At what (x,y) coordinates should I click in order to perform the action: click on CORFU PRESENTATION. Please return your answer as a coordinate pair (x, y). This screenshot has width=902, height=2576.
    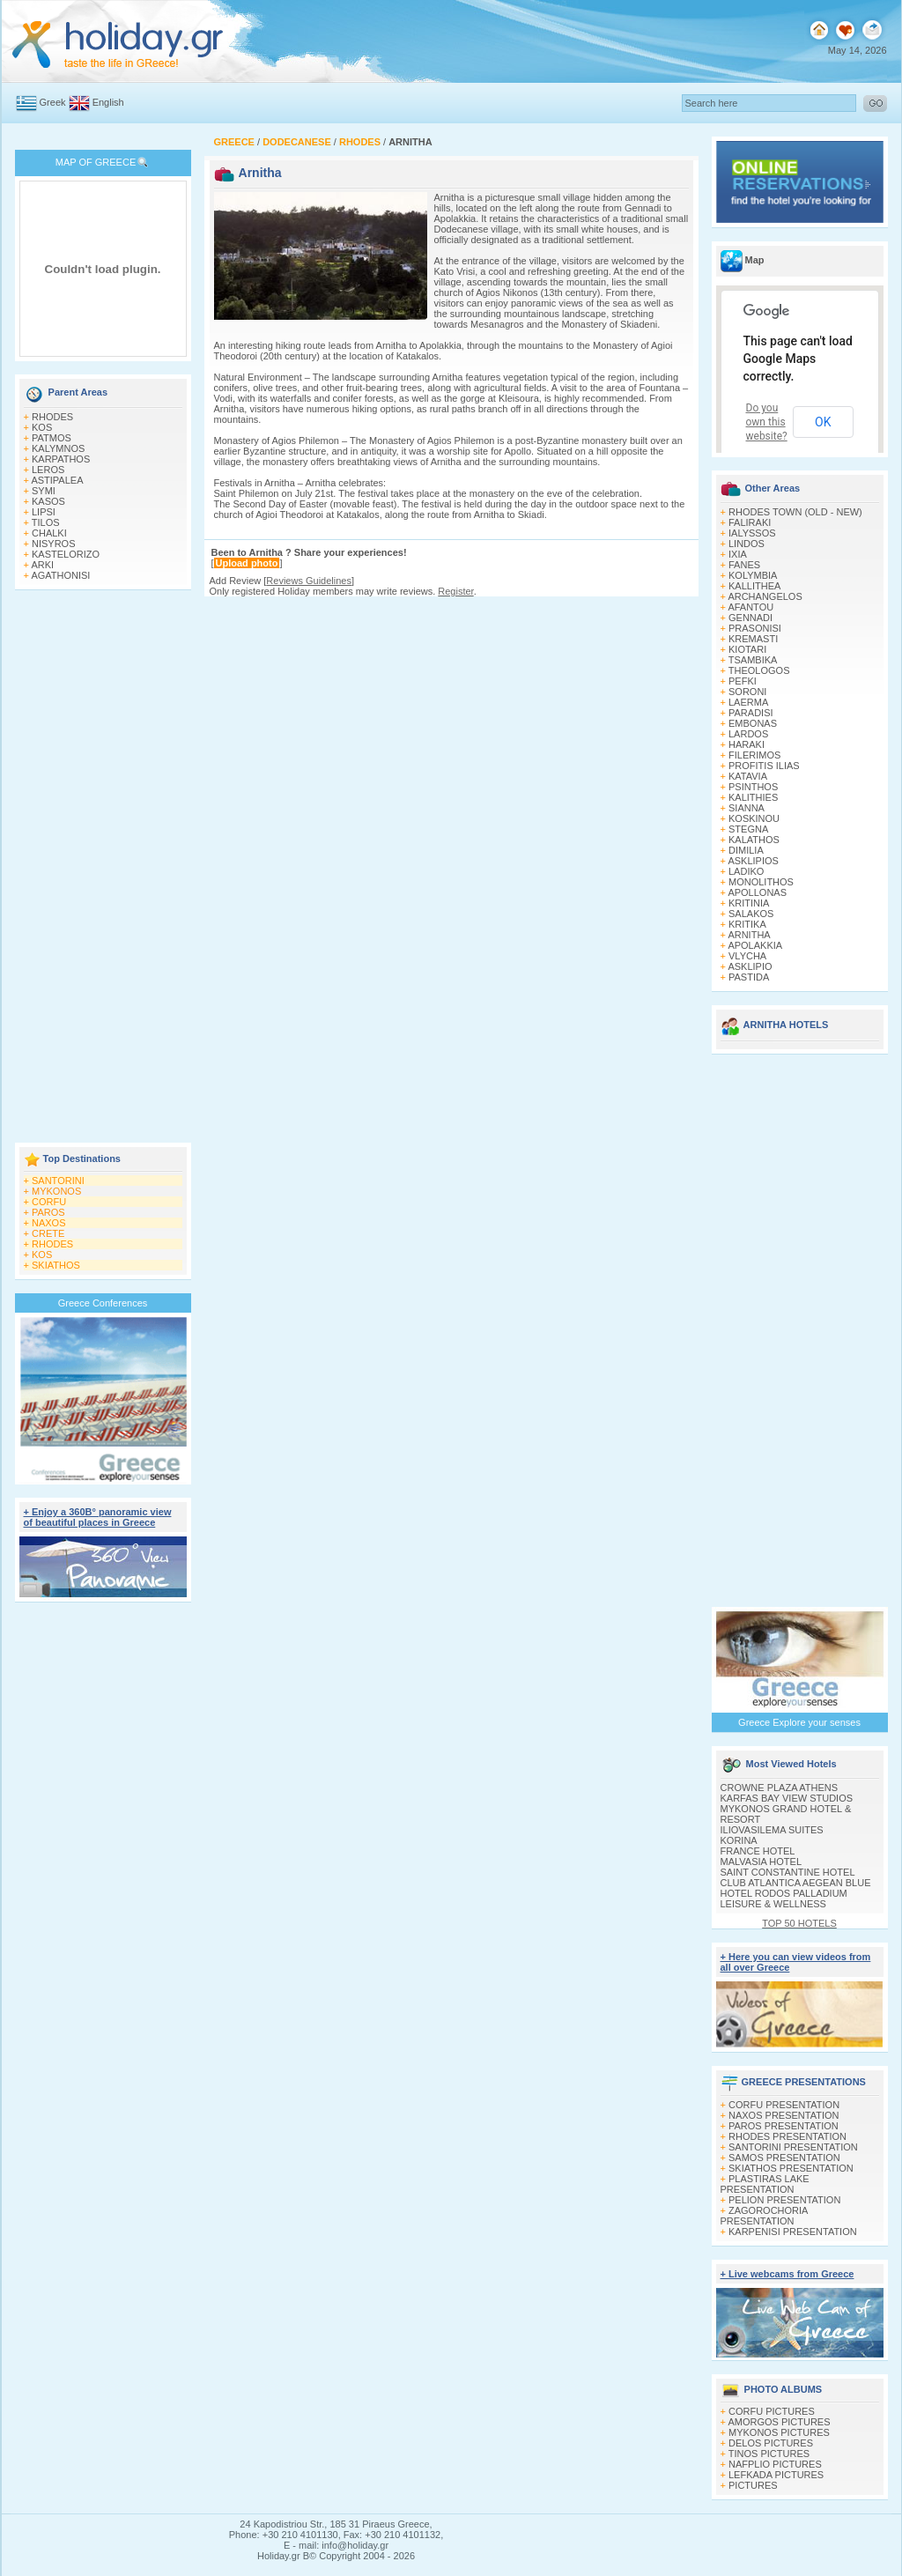
    Looking at the image, I should click on (783, 2104).